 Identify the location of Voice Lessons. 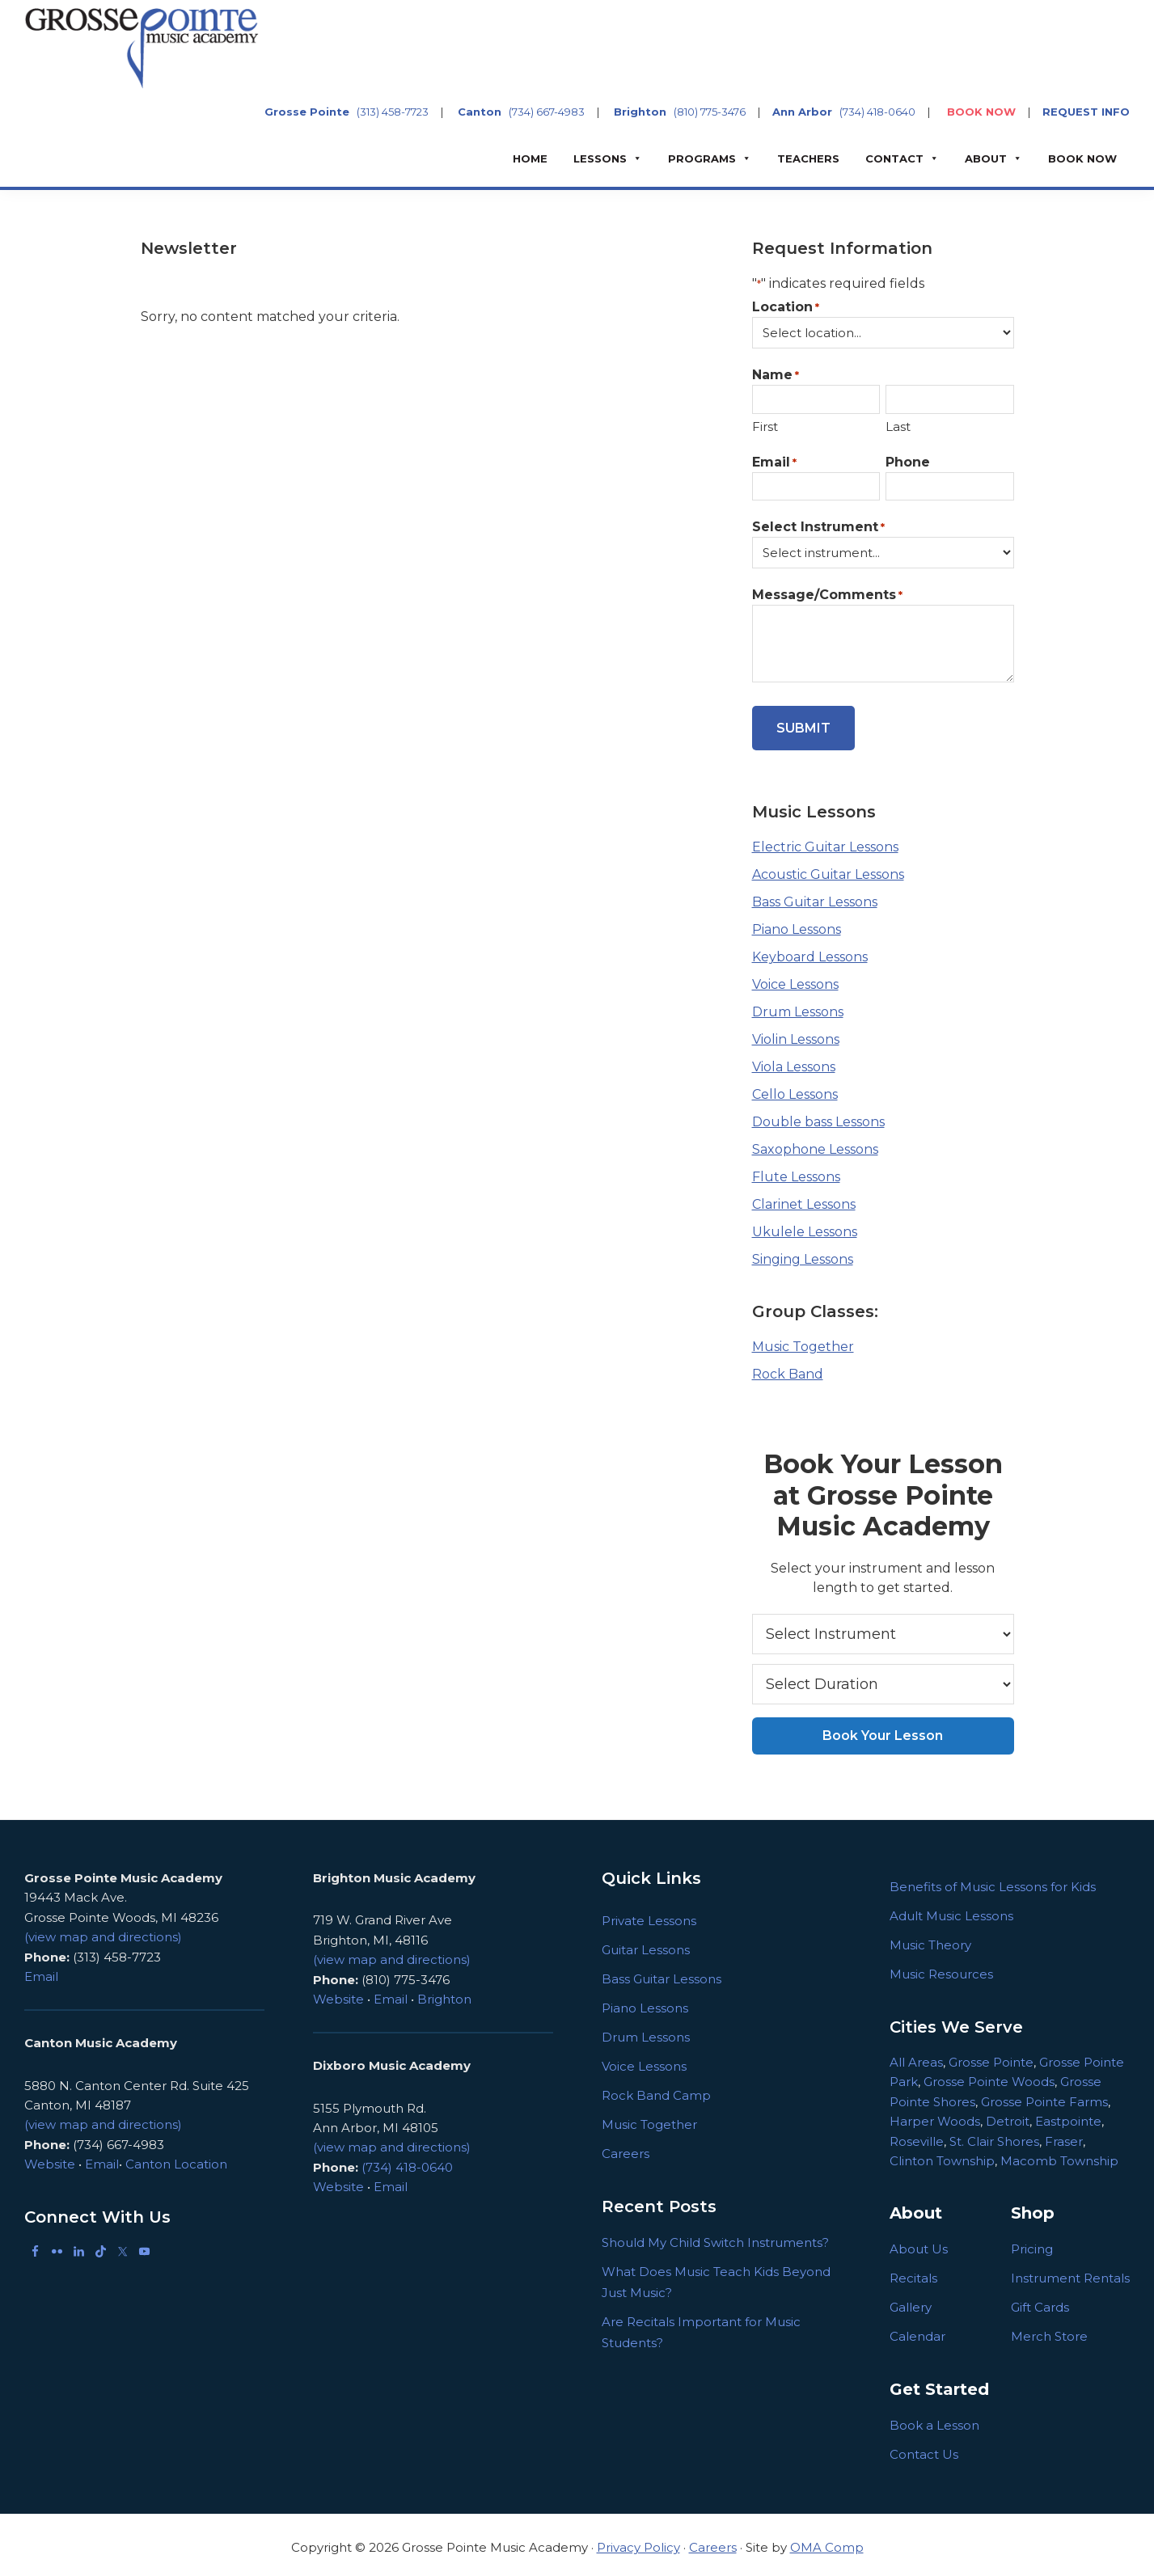
(795, 979).